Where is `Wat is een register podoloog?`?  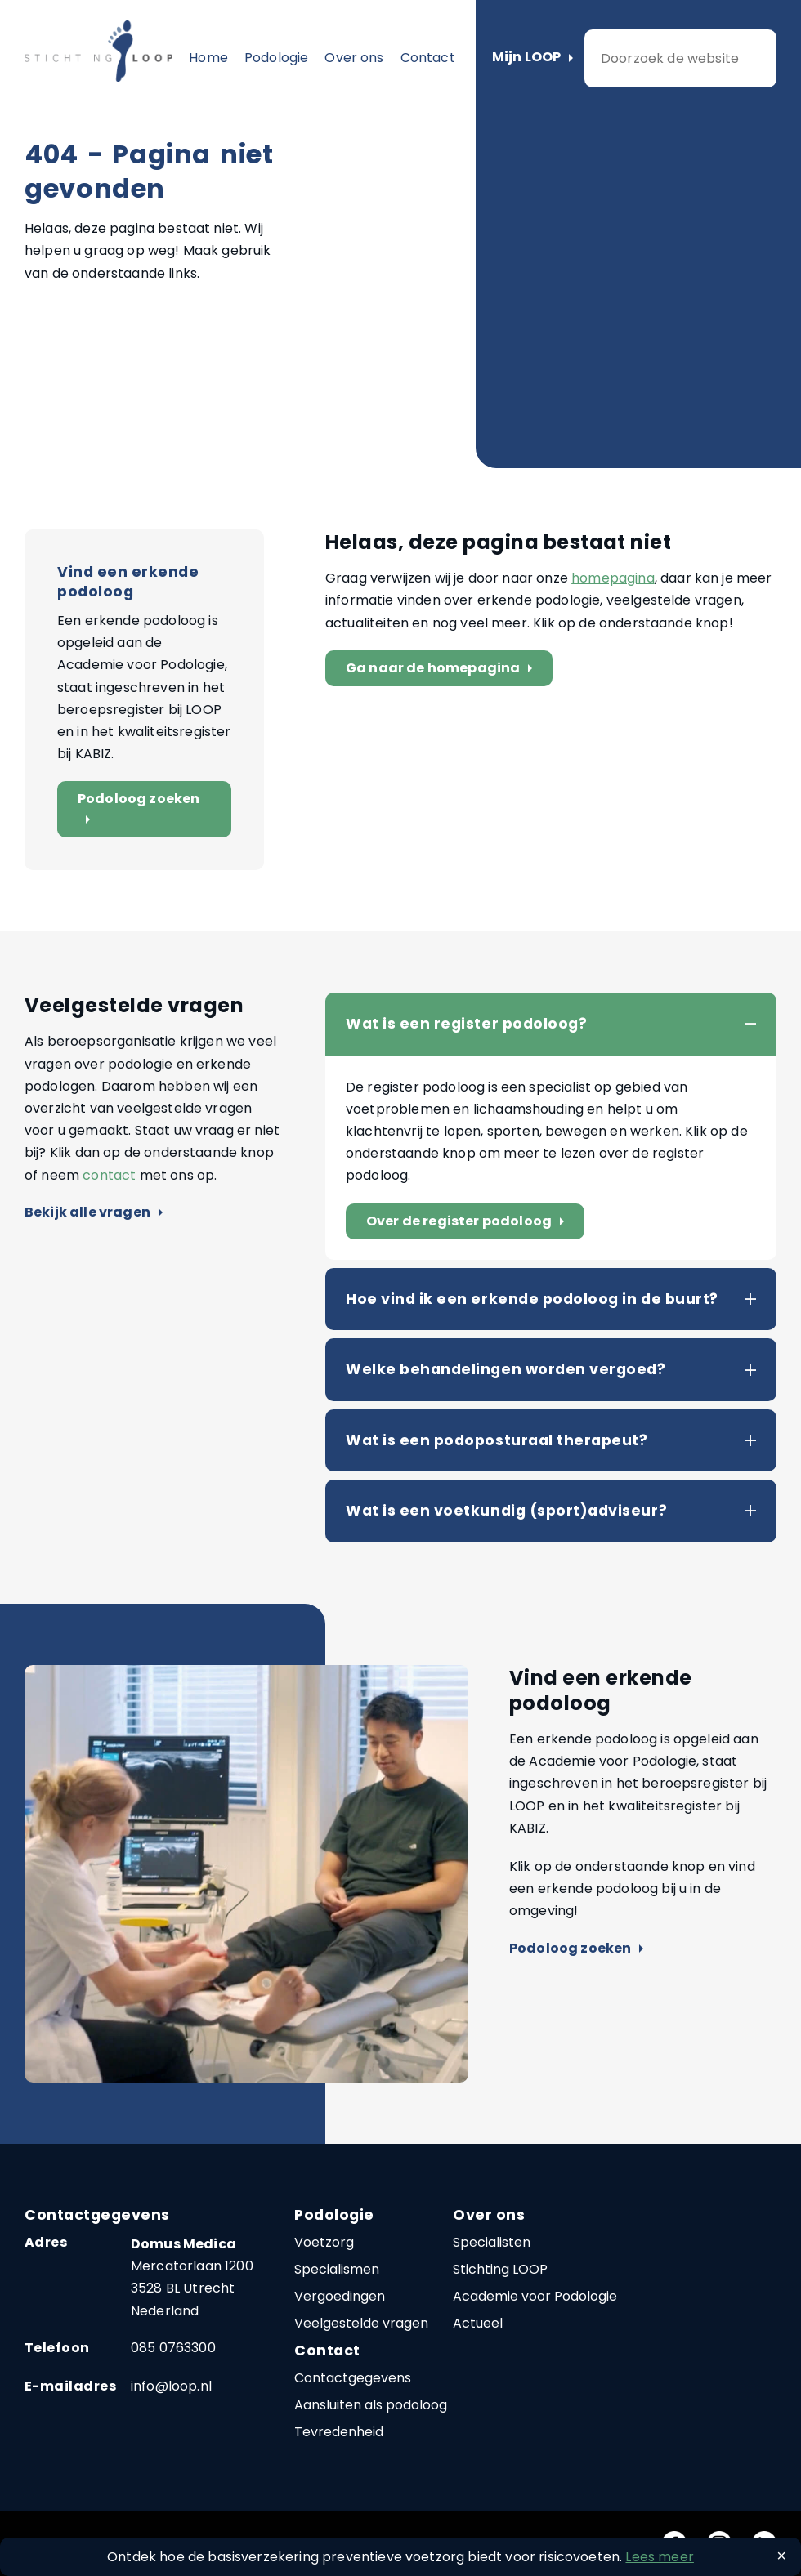
Wat is een register podoloog? is located at coordinates (466, 1024).